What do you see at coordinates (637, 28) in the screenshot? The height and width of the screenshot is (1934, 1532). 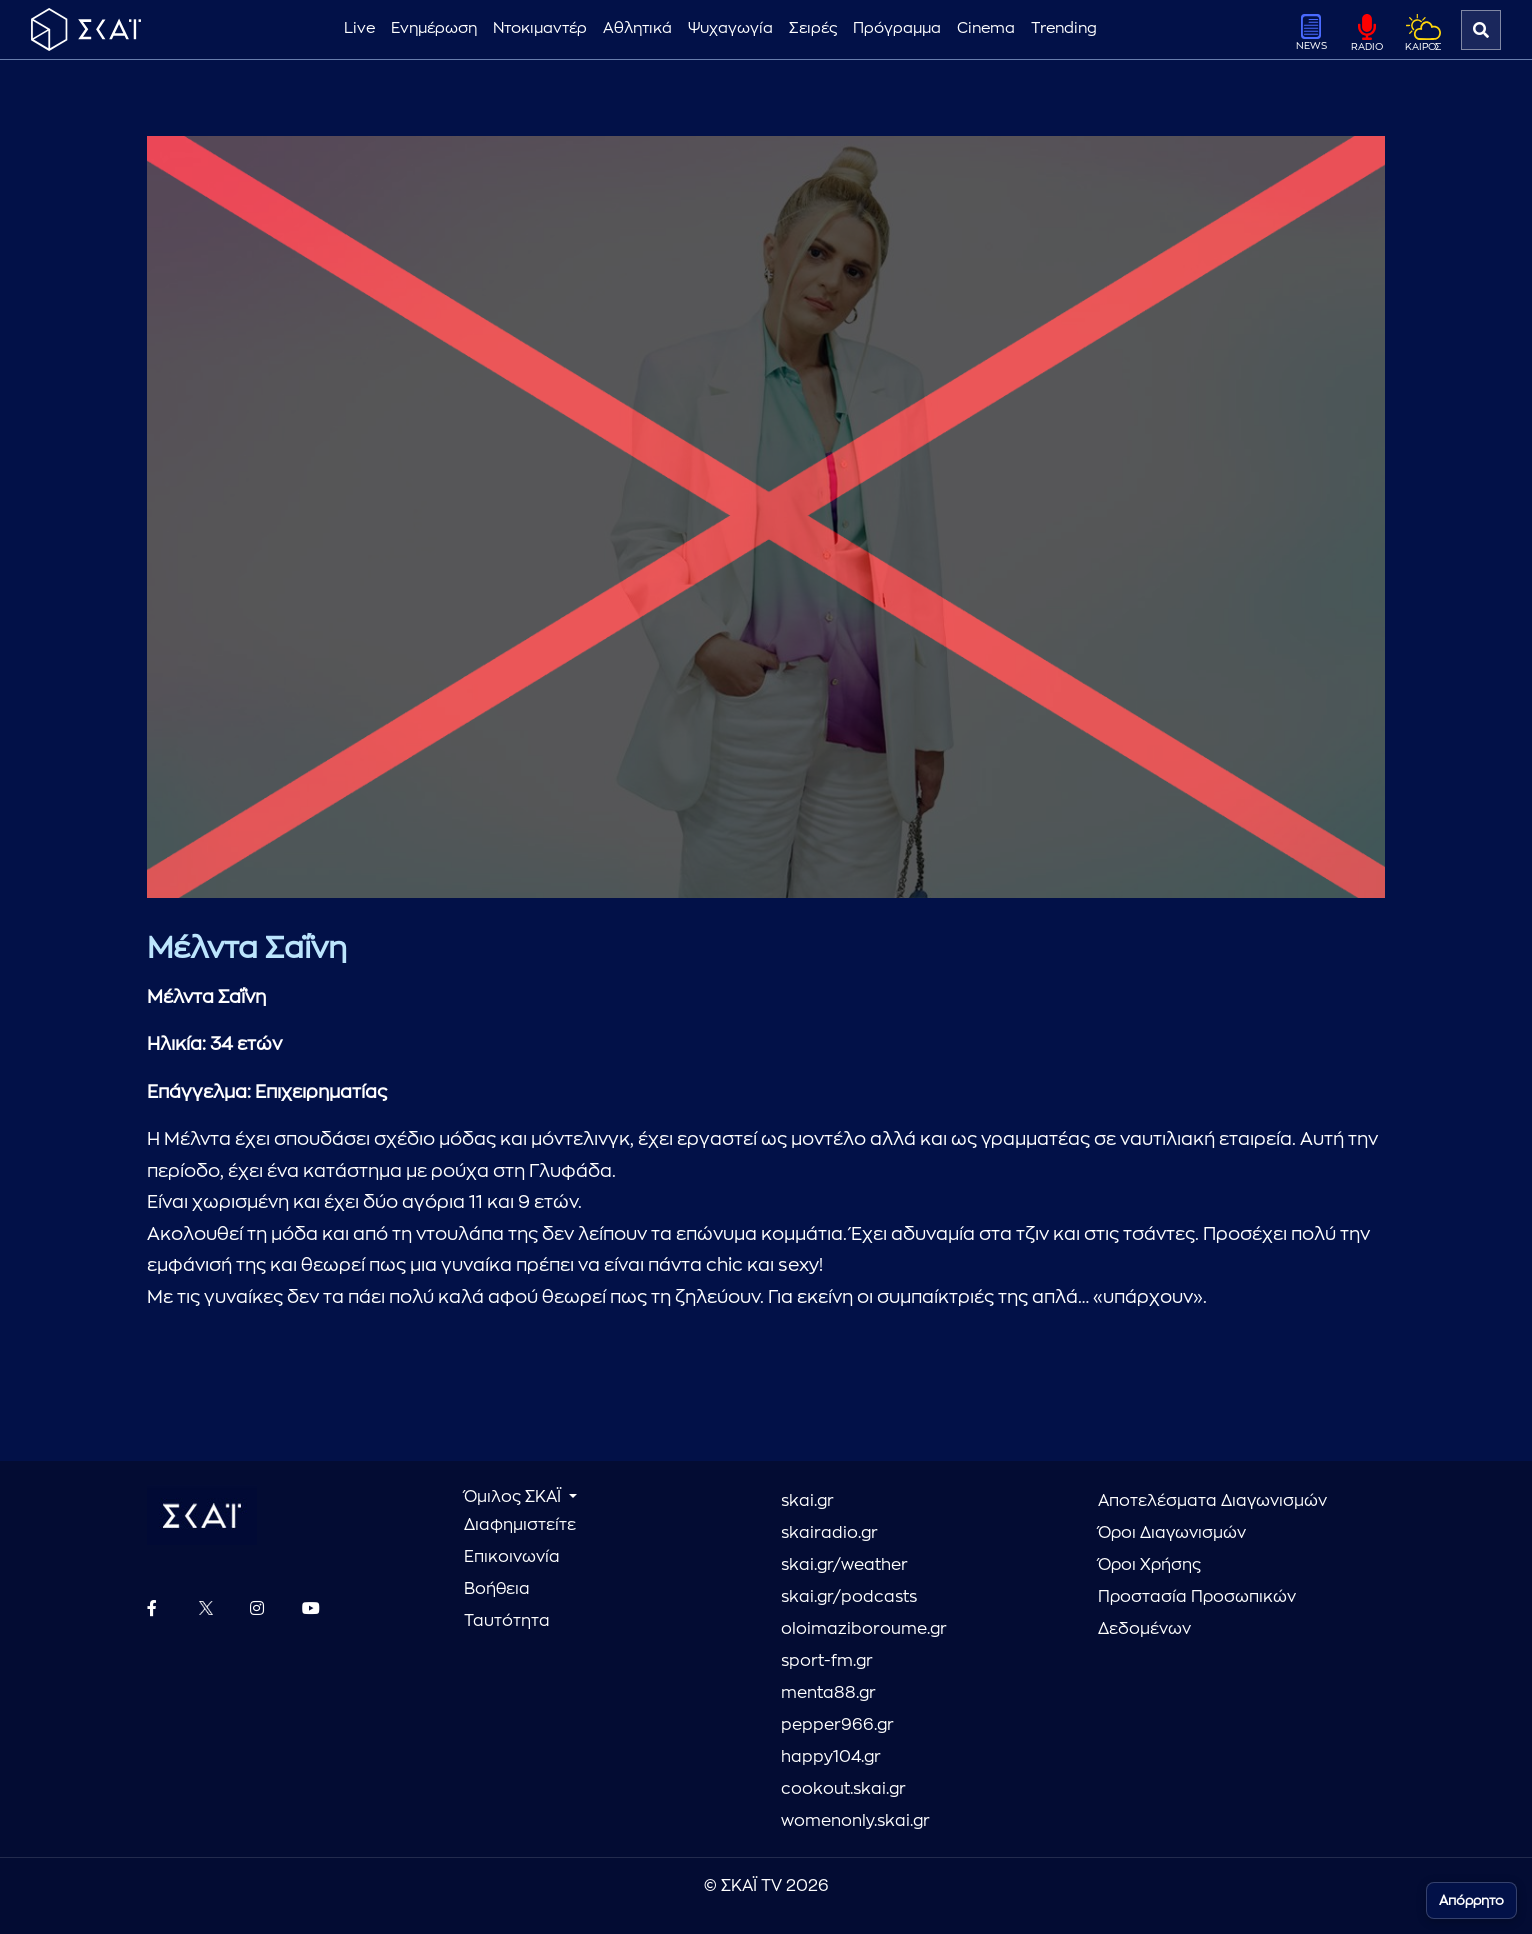 I see `Αθλητικά` at bounding box center [637, 28].